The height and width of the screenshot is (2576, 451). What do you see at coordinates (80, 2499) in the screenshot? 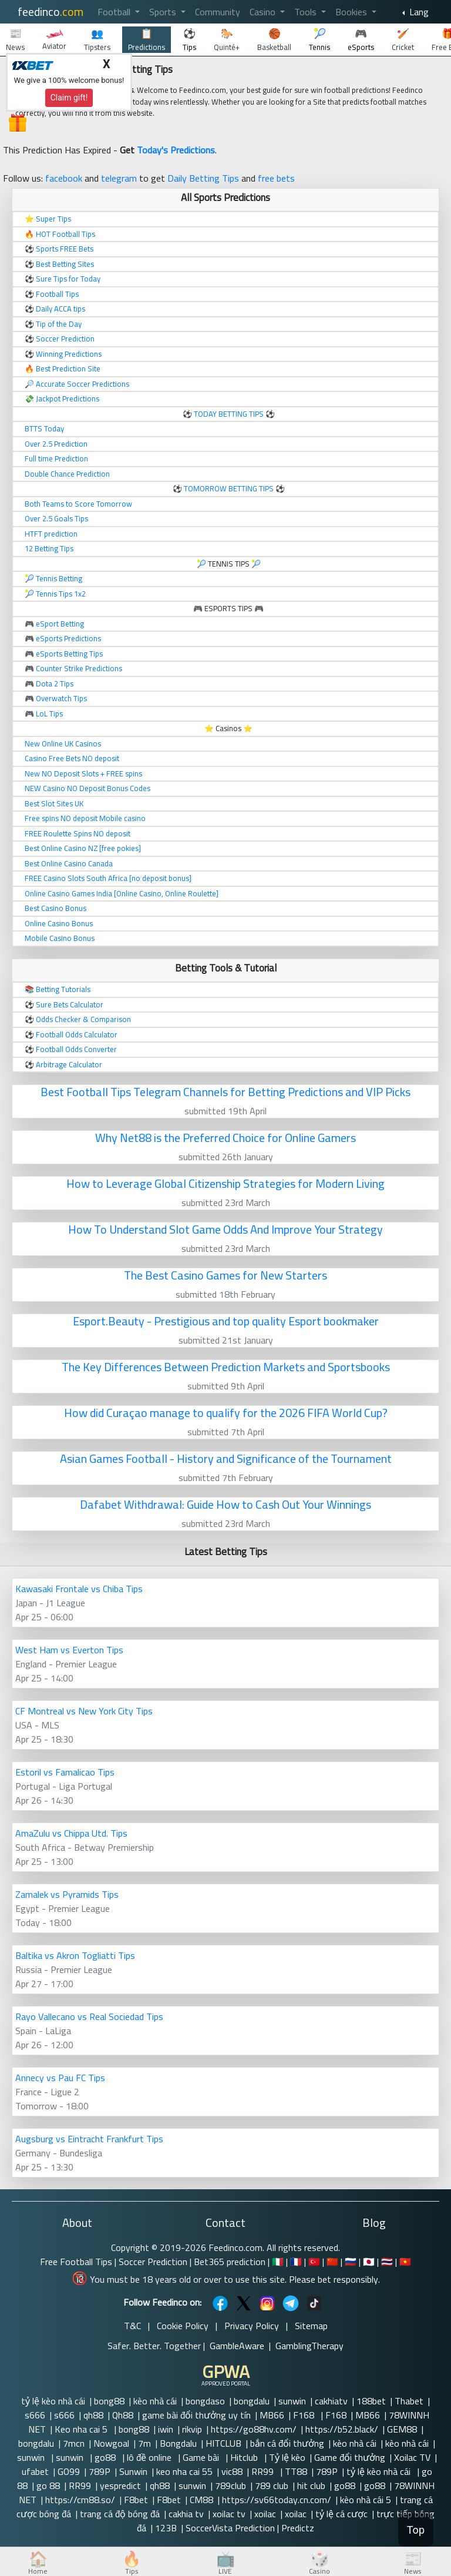
I see `https://cm88.so/` at bounding box center [80, 2499].